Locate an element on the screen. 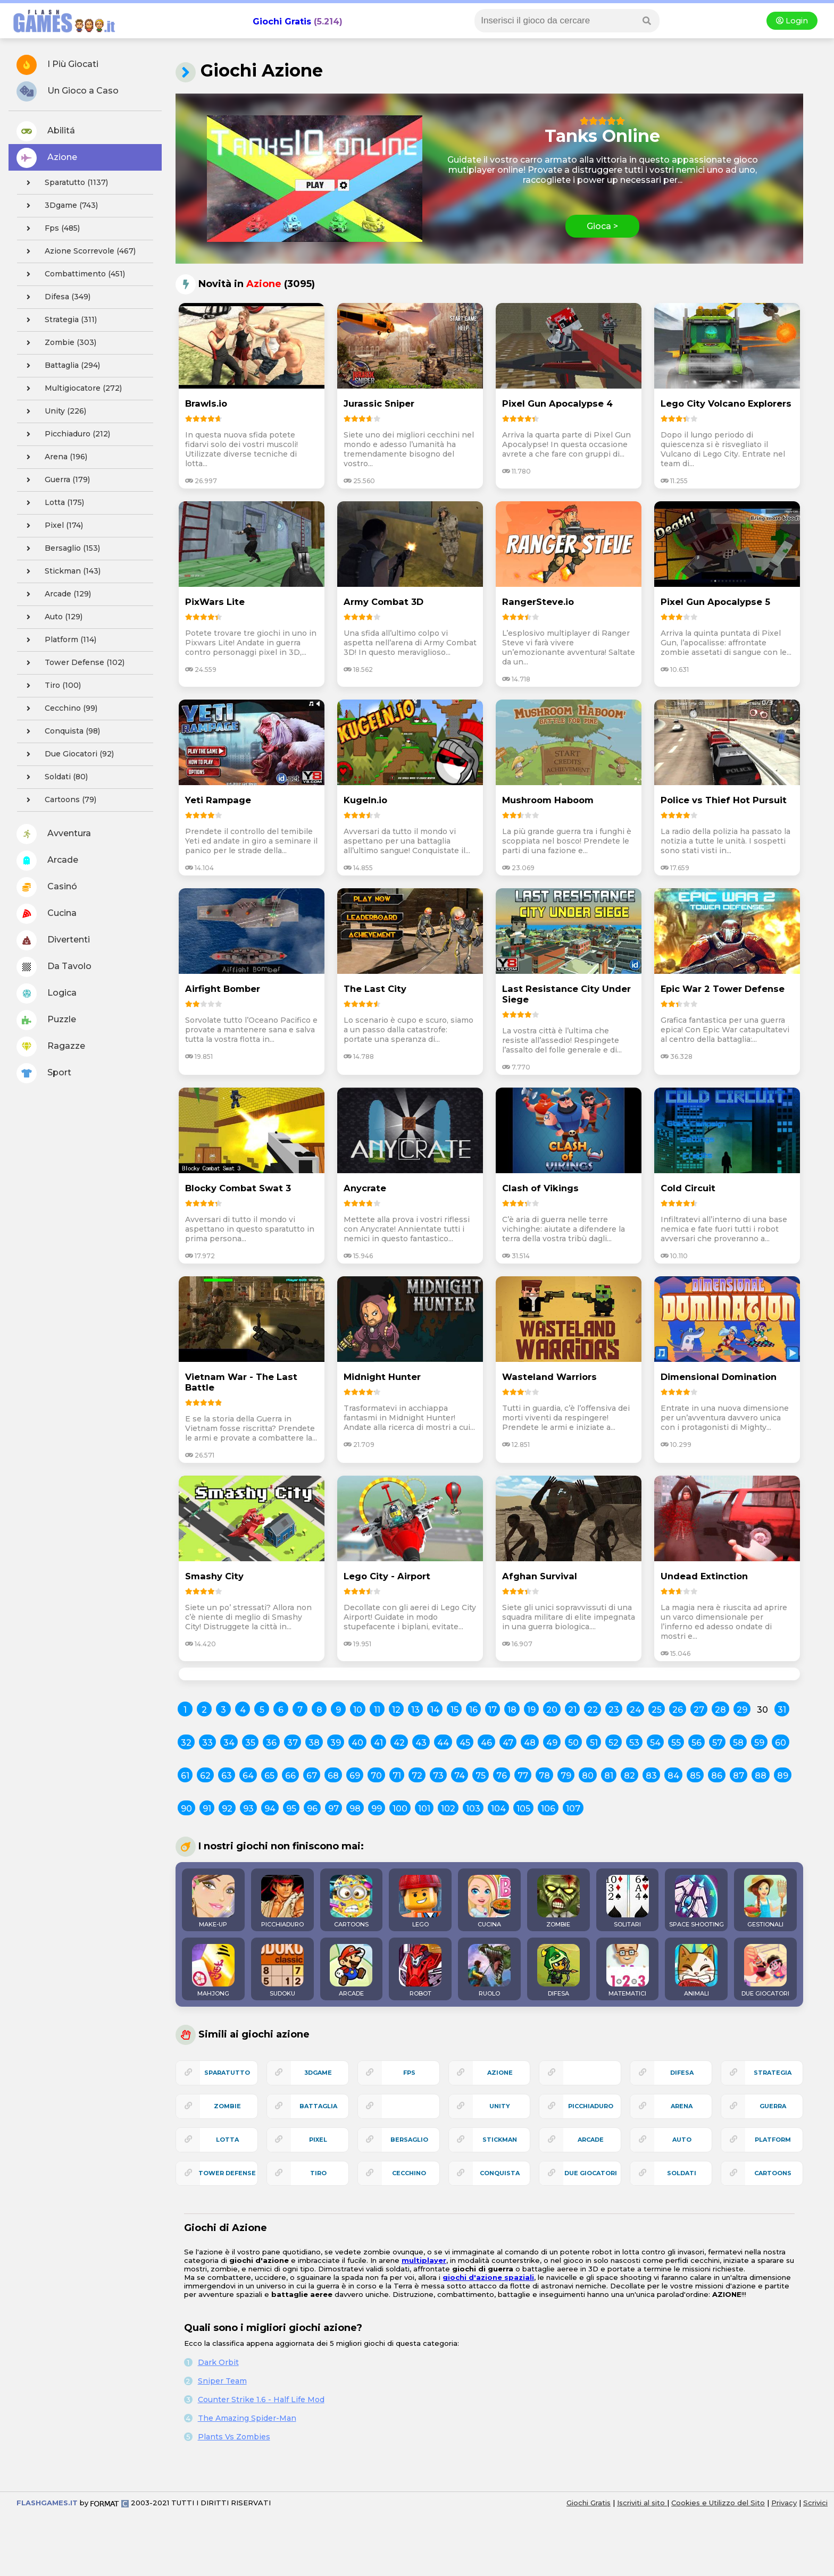 This screenshot has width=834, height=2576. ZOMBIE is located at coordinates (558, 1901).